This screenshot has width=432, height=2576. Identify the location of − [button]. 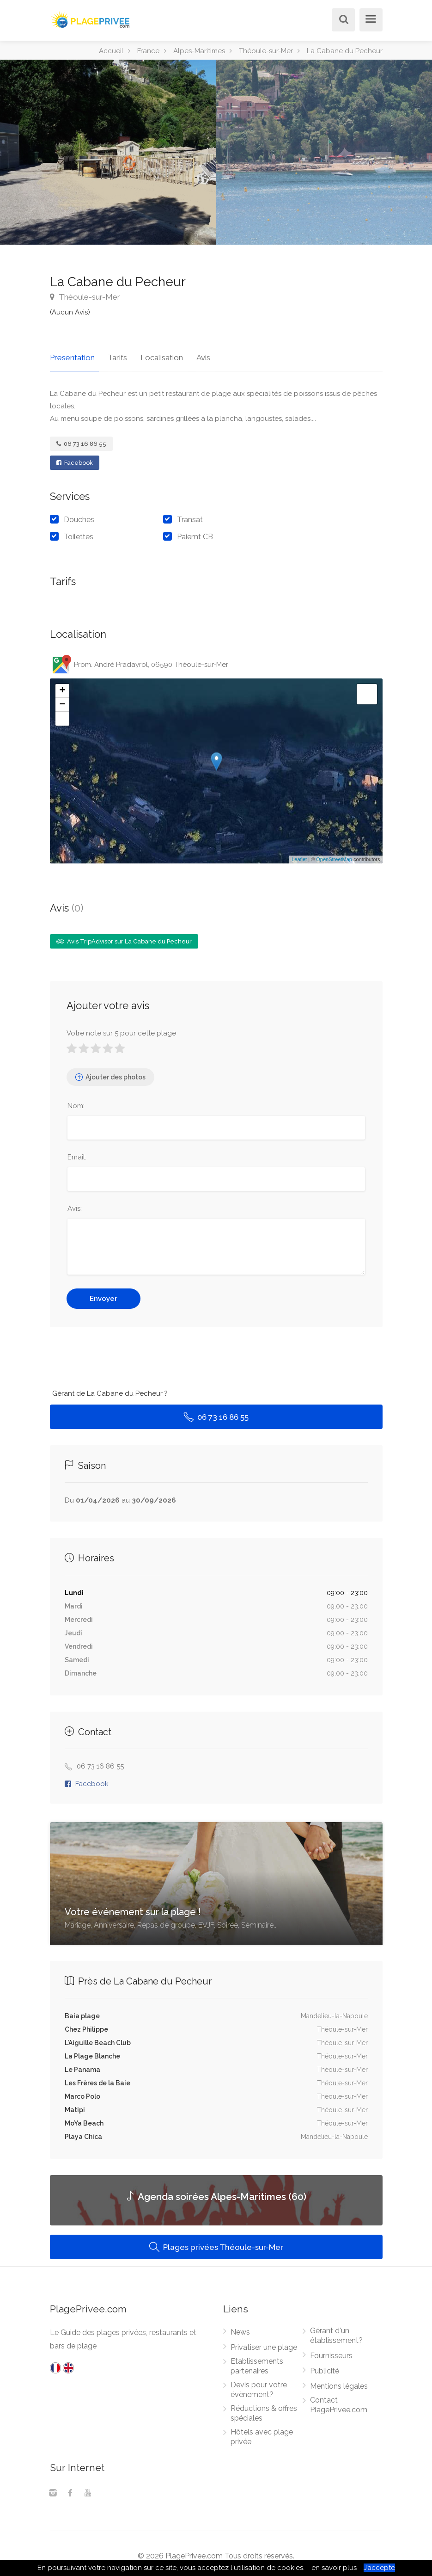
(62, 700).